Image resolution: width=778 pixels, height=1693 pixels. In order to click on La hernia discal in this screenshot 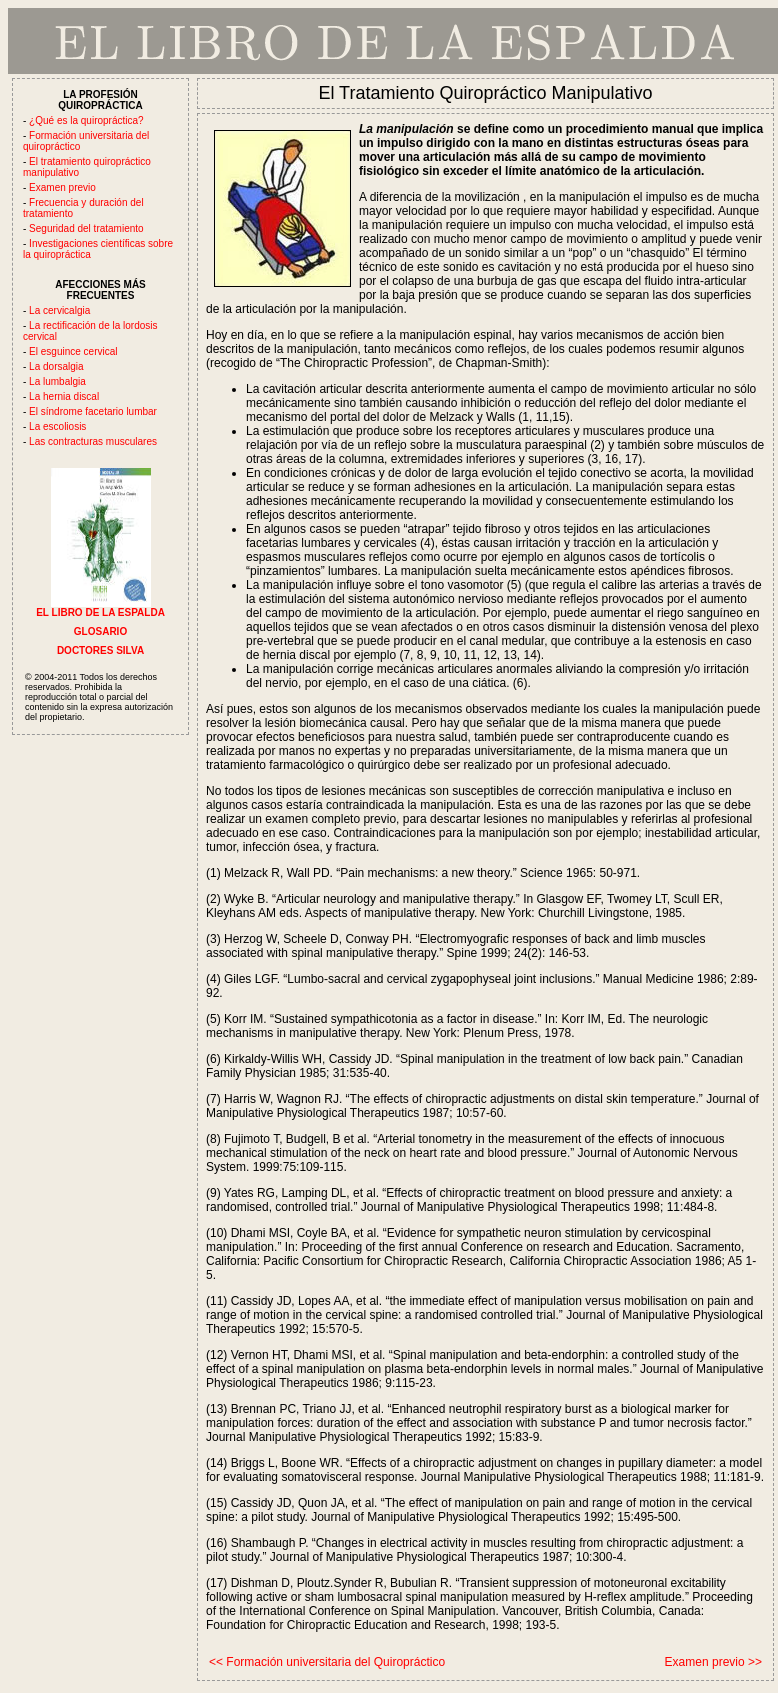, I will do `click(64, 396)`.